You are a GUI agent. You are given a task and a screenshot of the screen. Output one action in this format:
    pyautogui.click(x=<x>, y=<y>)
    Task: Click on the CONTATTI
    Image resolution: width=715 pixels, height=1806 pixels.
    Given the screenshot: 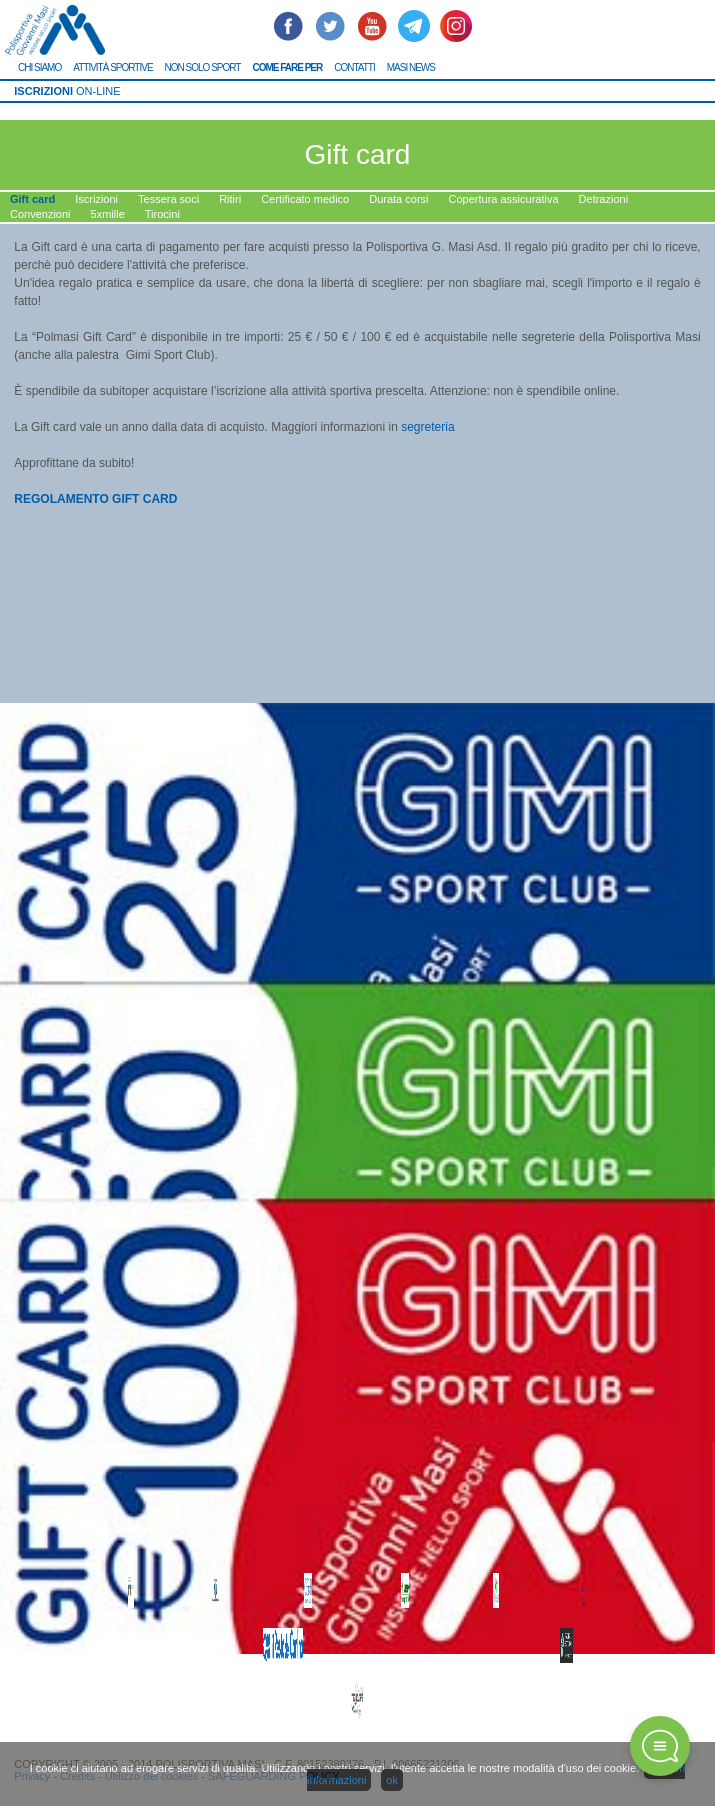 What is the action you would take?
    pyautogui.click(x=354, y=67)
    